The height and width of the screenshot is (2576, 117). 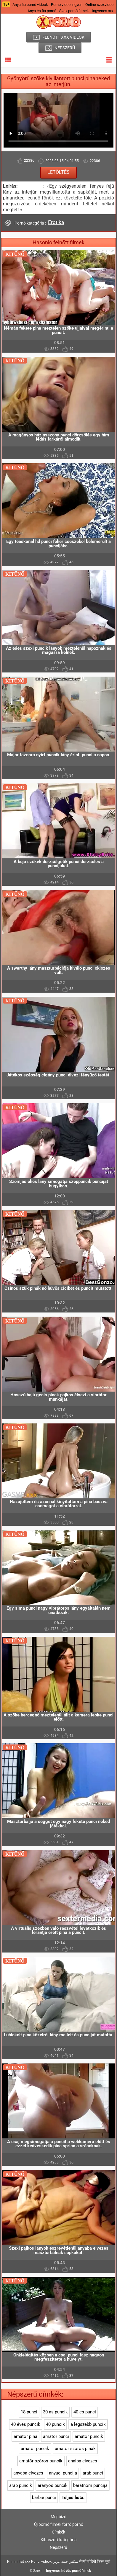 What do you see at coordinates (93, 2473) in the screenshot?
I see `arab punci` at bounding box center [93, 2473].